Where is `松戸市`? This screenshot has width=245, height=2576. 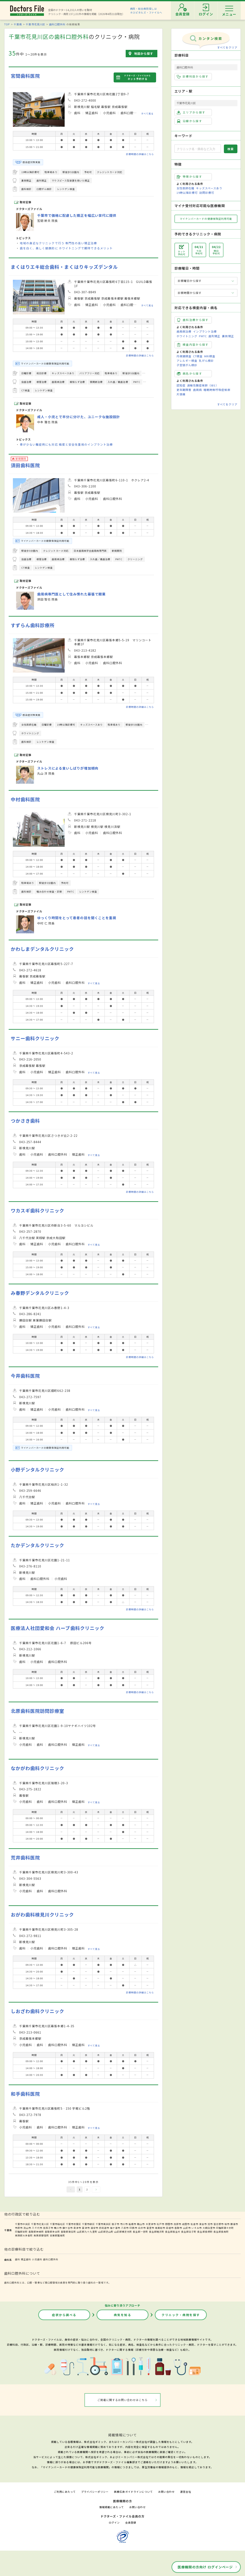
松戸市 is located at coordinates (160, 2224).